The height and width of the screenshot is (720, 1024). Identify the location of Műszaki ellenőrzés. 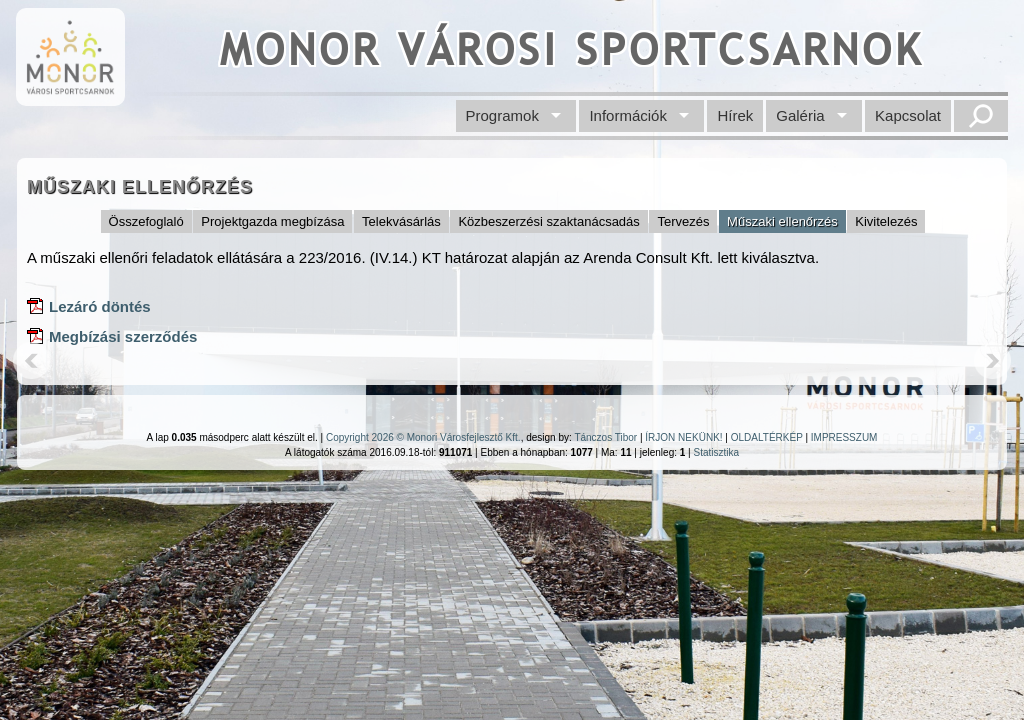
(782, 221).